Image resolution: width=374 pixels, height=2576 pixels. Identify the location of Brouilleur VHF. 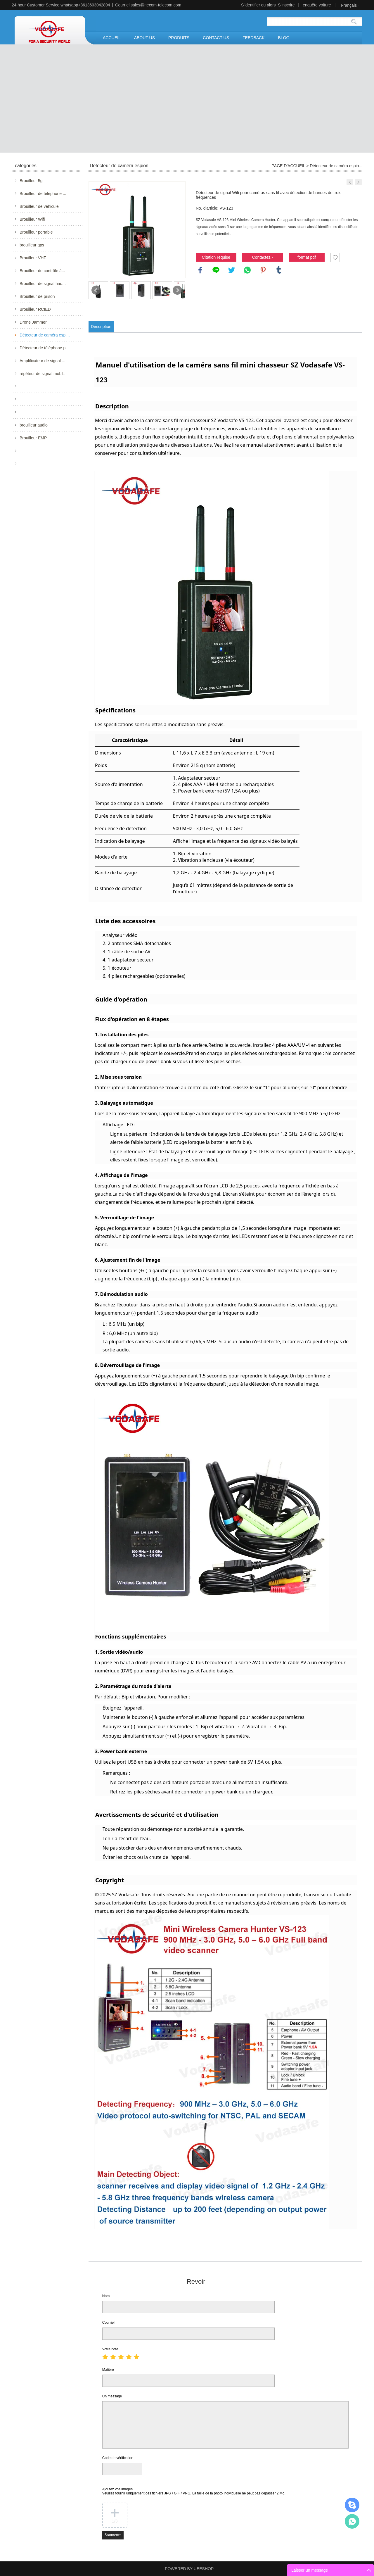
(33, 257).